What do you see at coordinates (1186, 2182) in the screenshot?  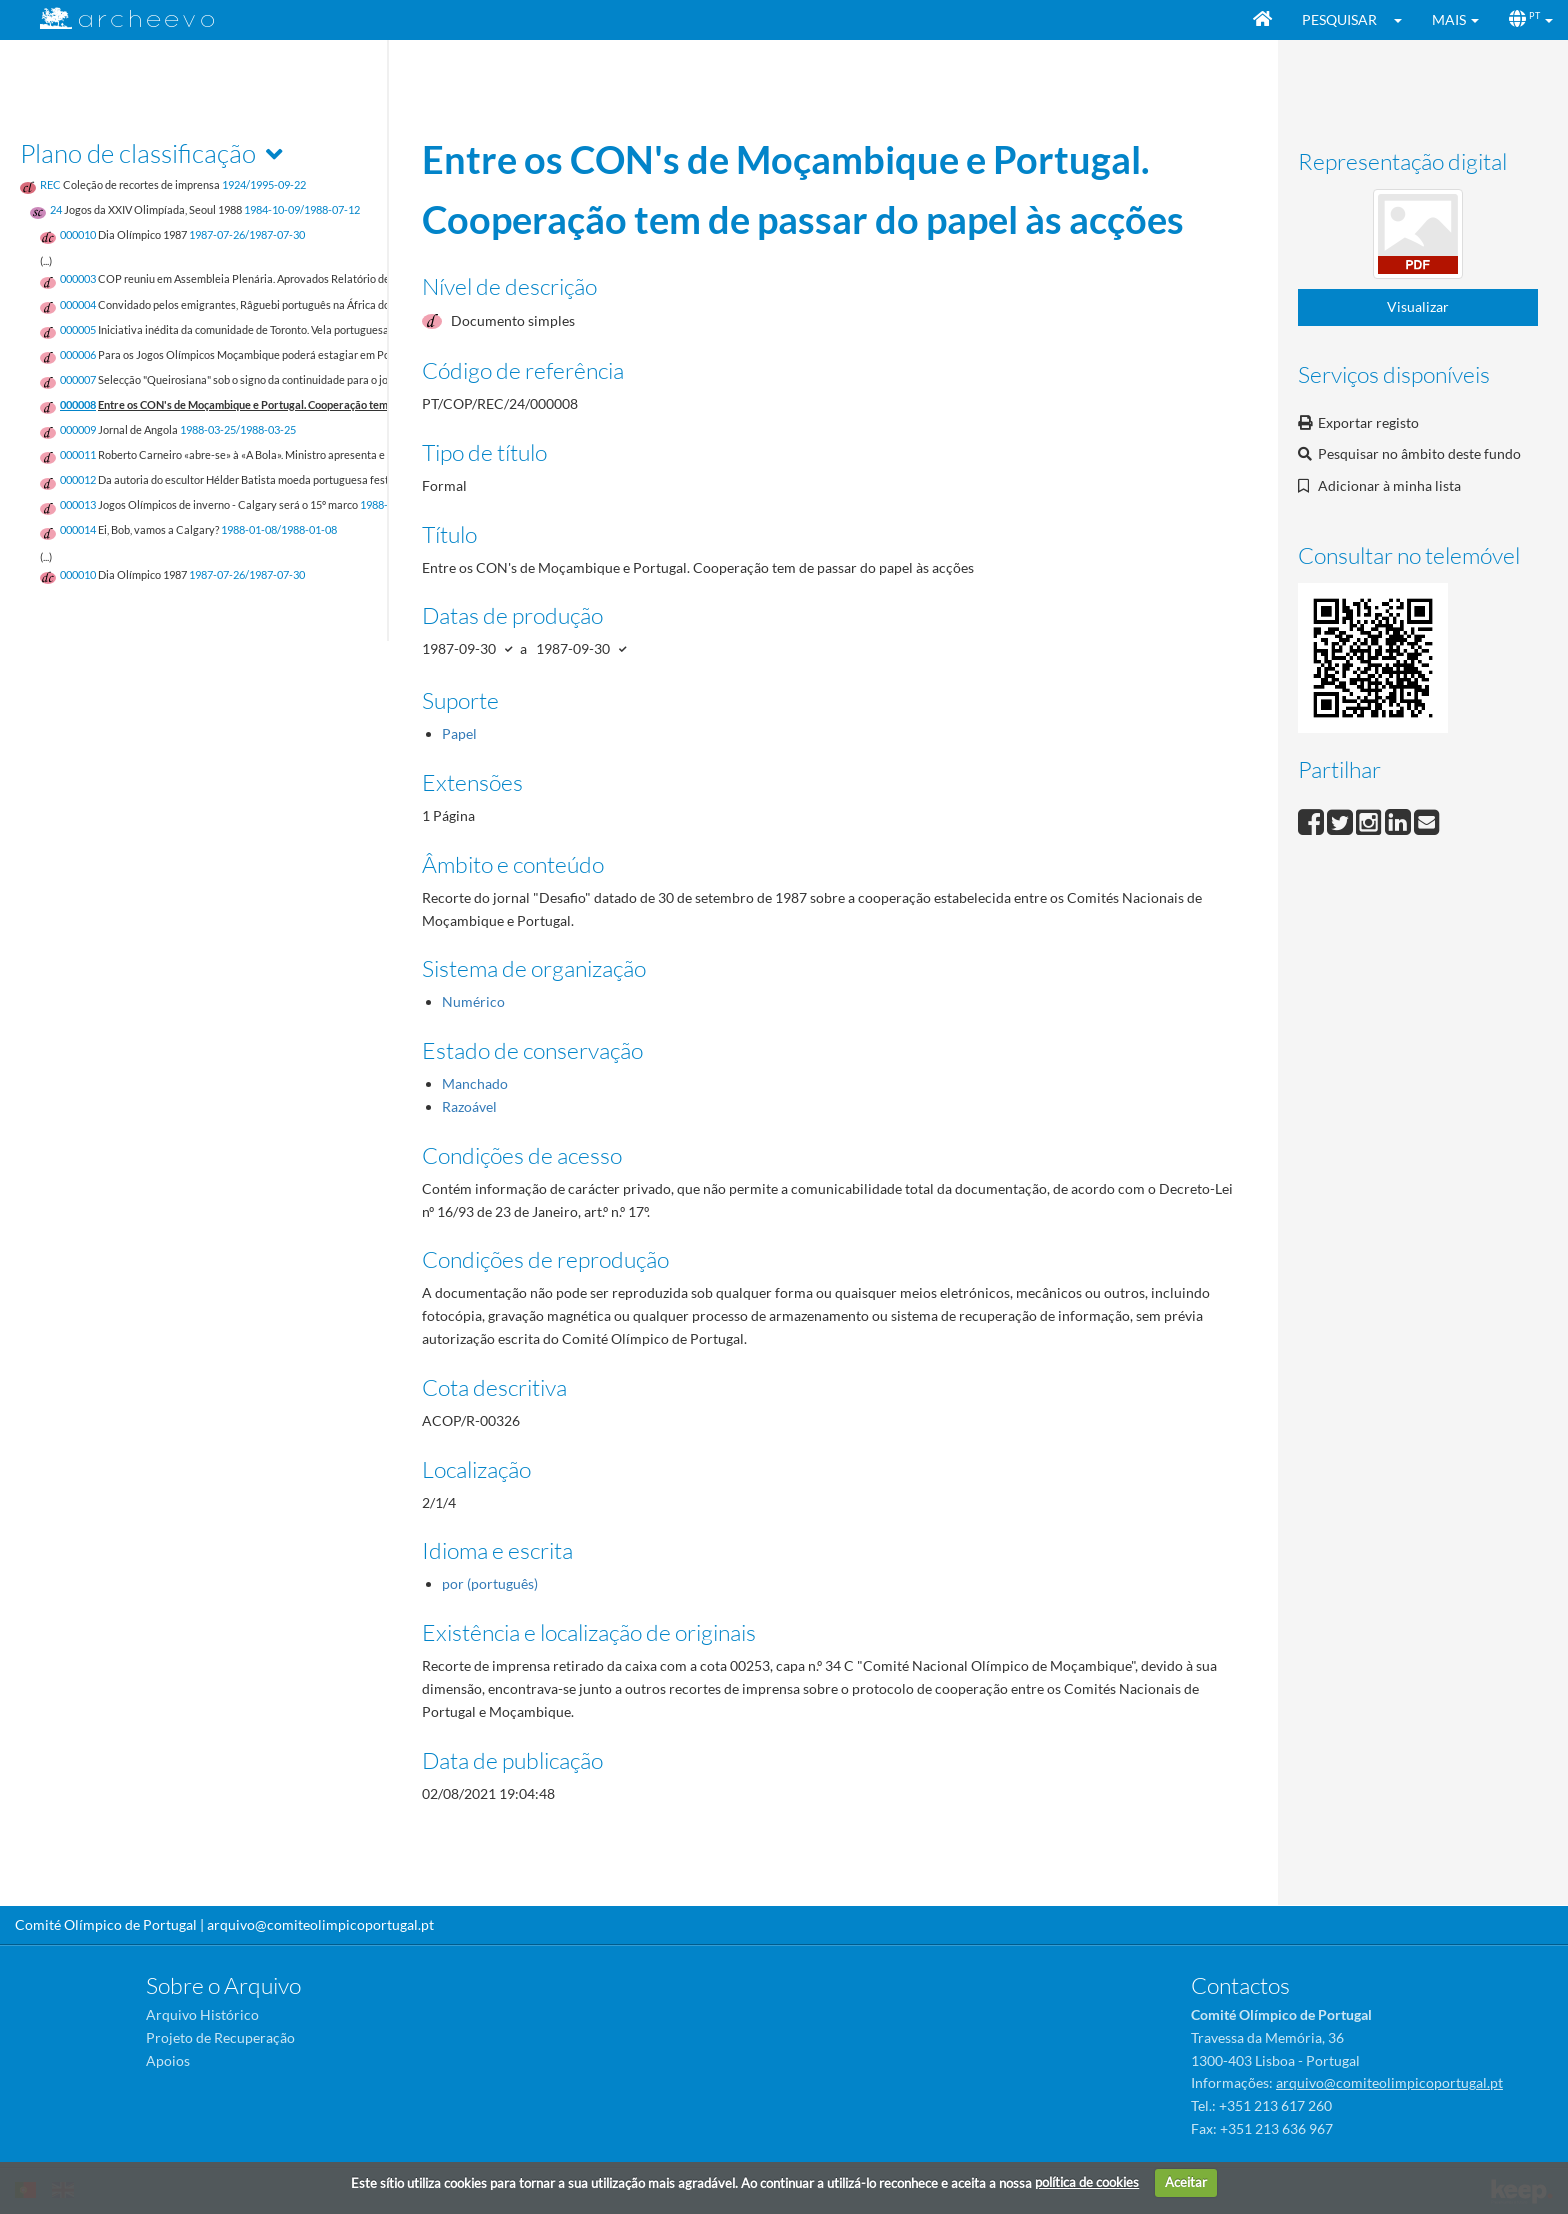 I see `Aceitar` at bounding box center [1186, 2182].